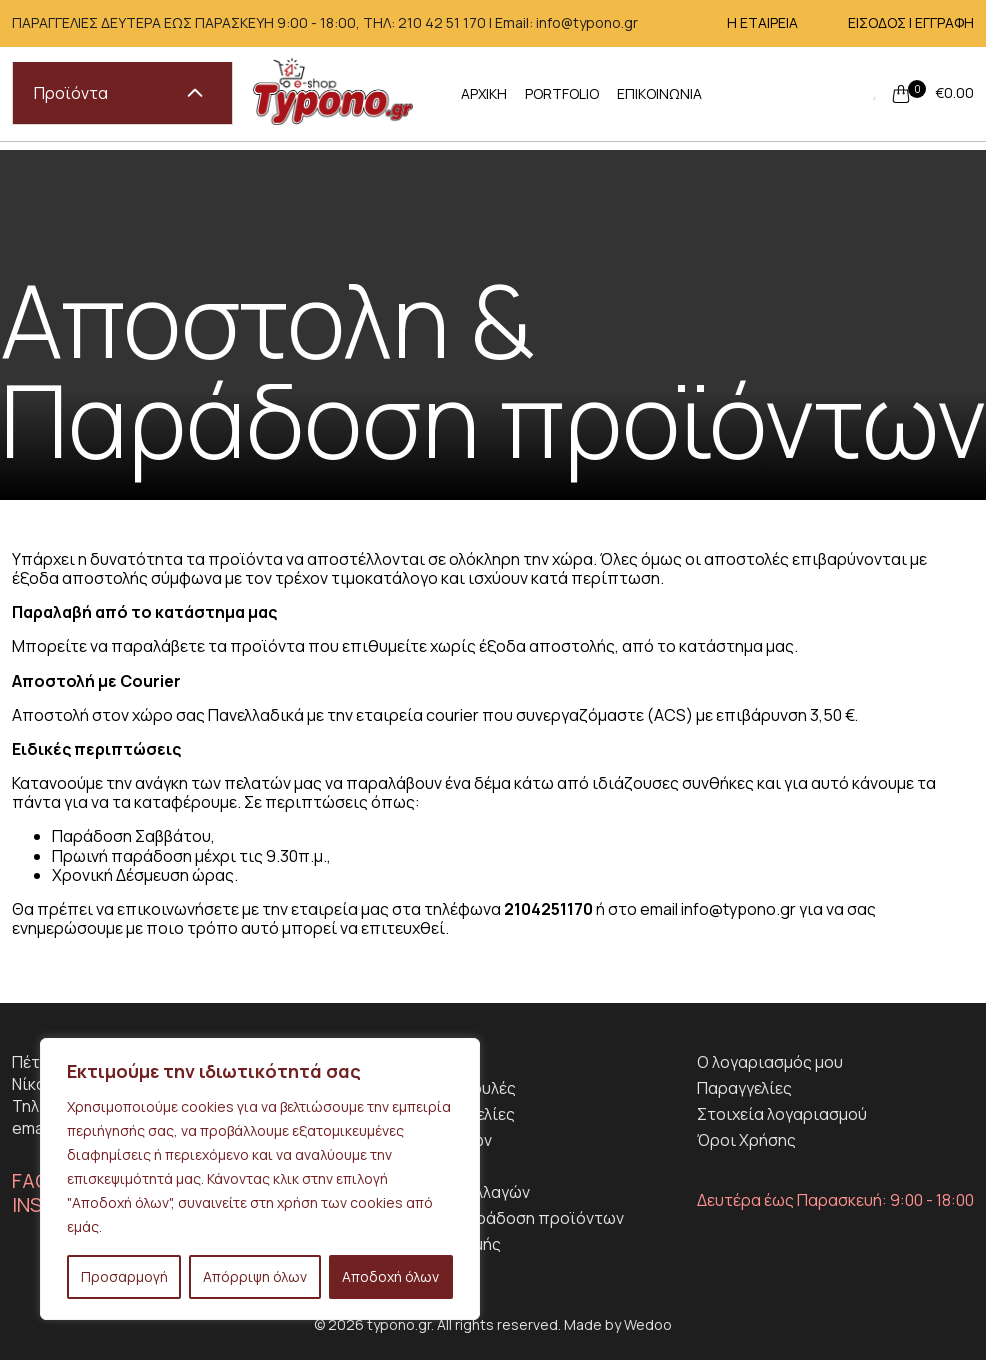 This screenshot has width=986, height=1360. I want to click on PORTFOLIO, so click(562, 93).